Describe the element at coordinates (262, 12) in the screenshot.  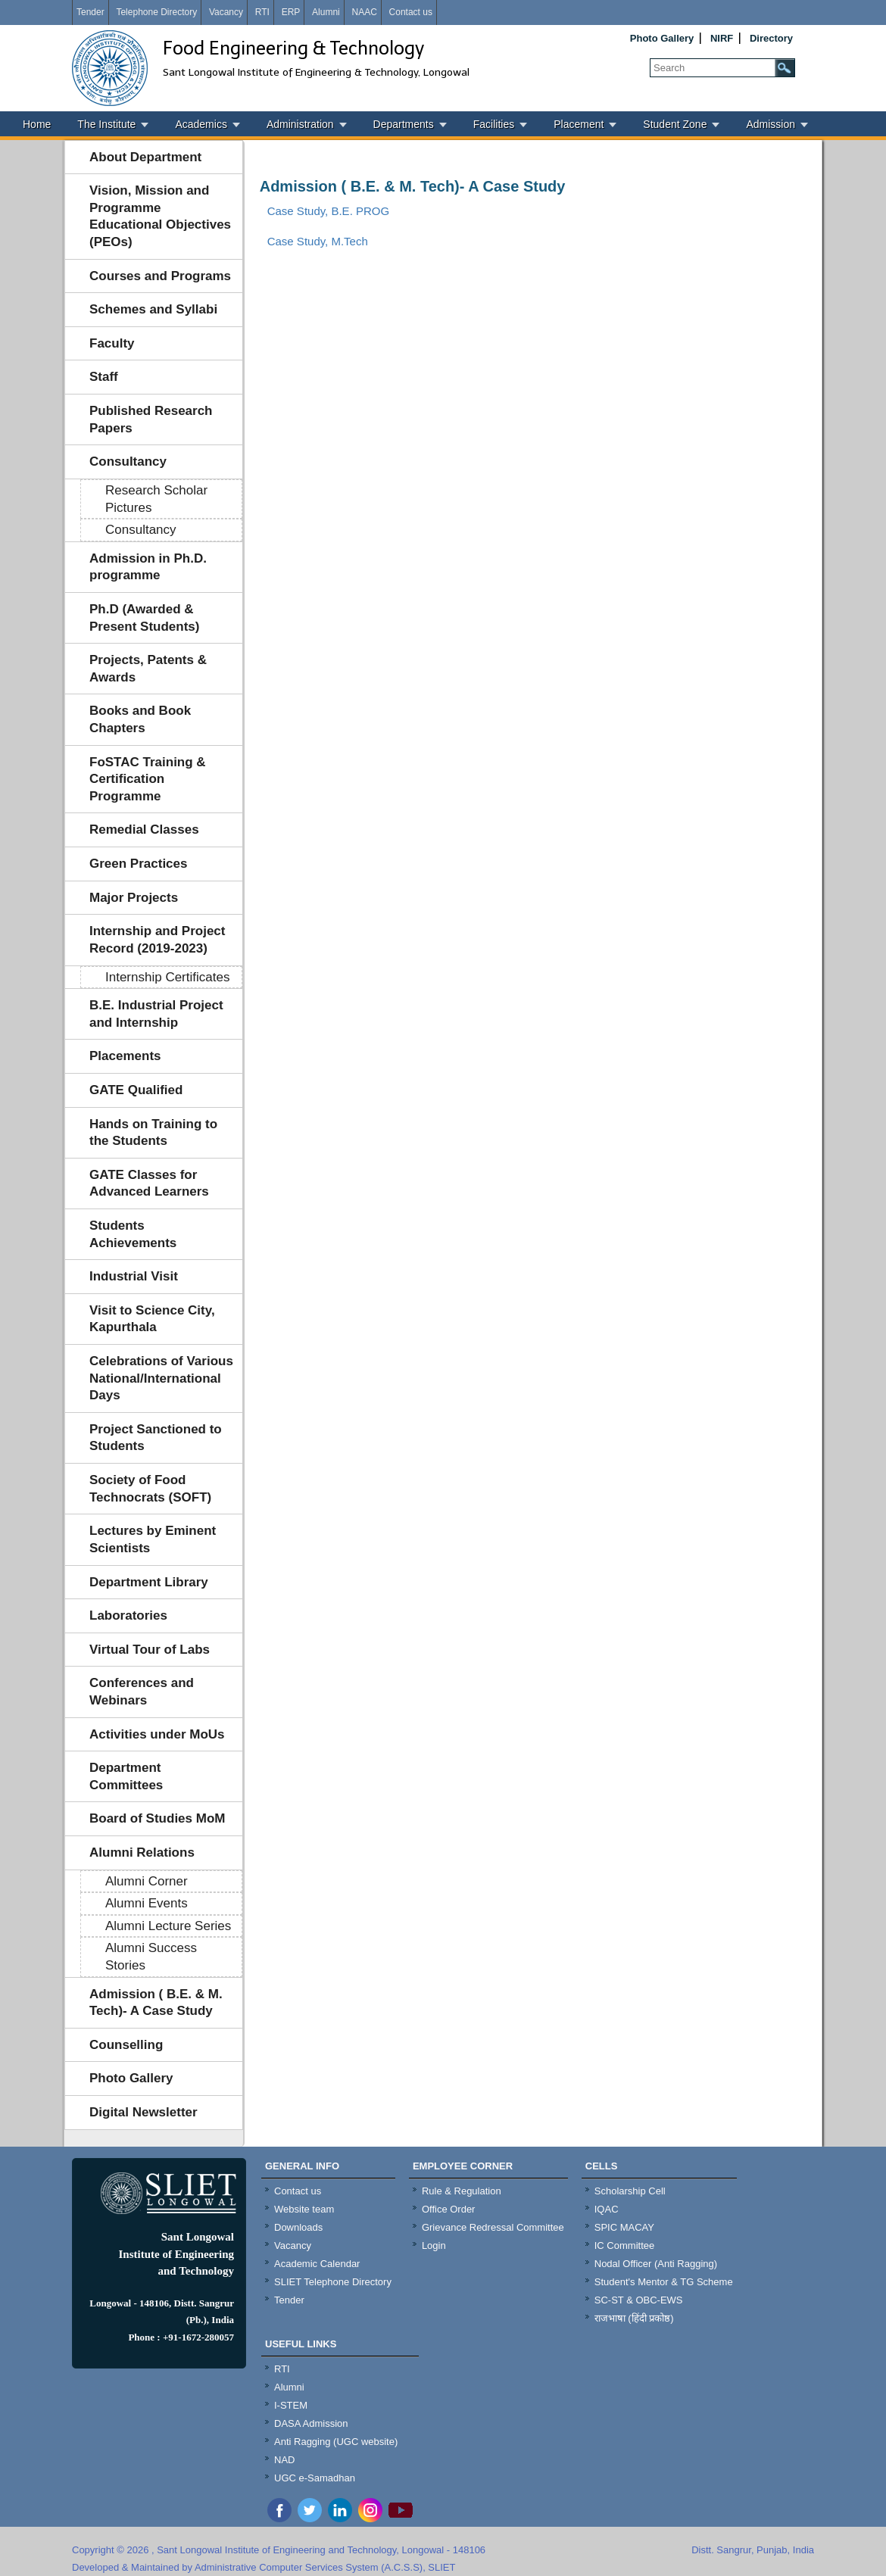
I see `RTI` at that location.